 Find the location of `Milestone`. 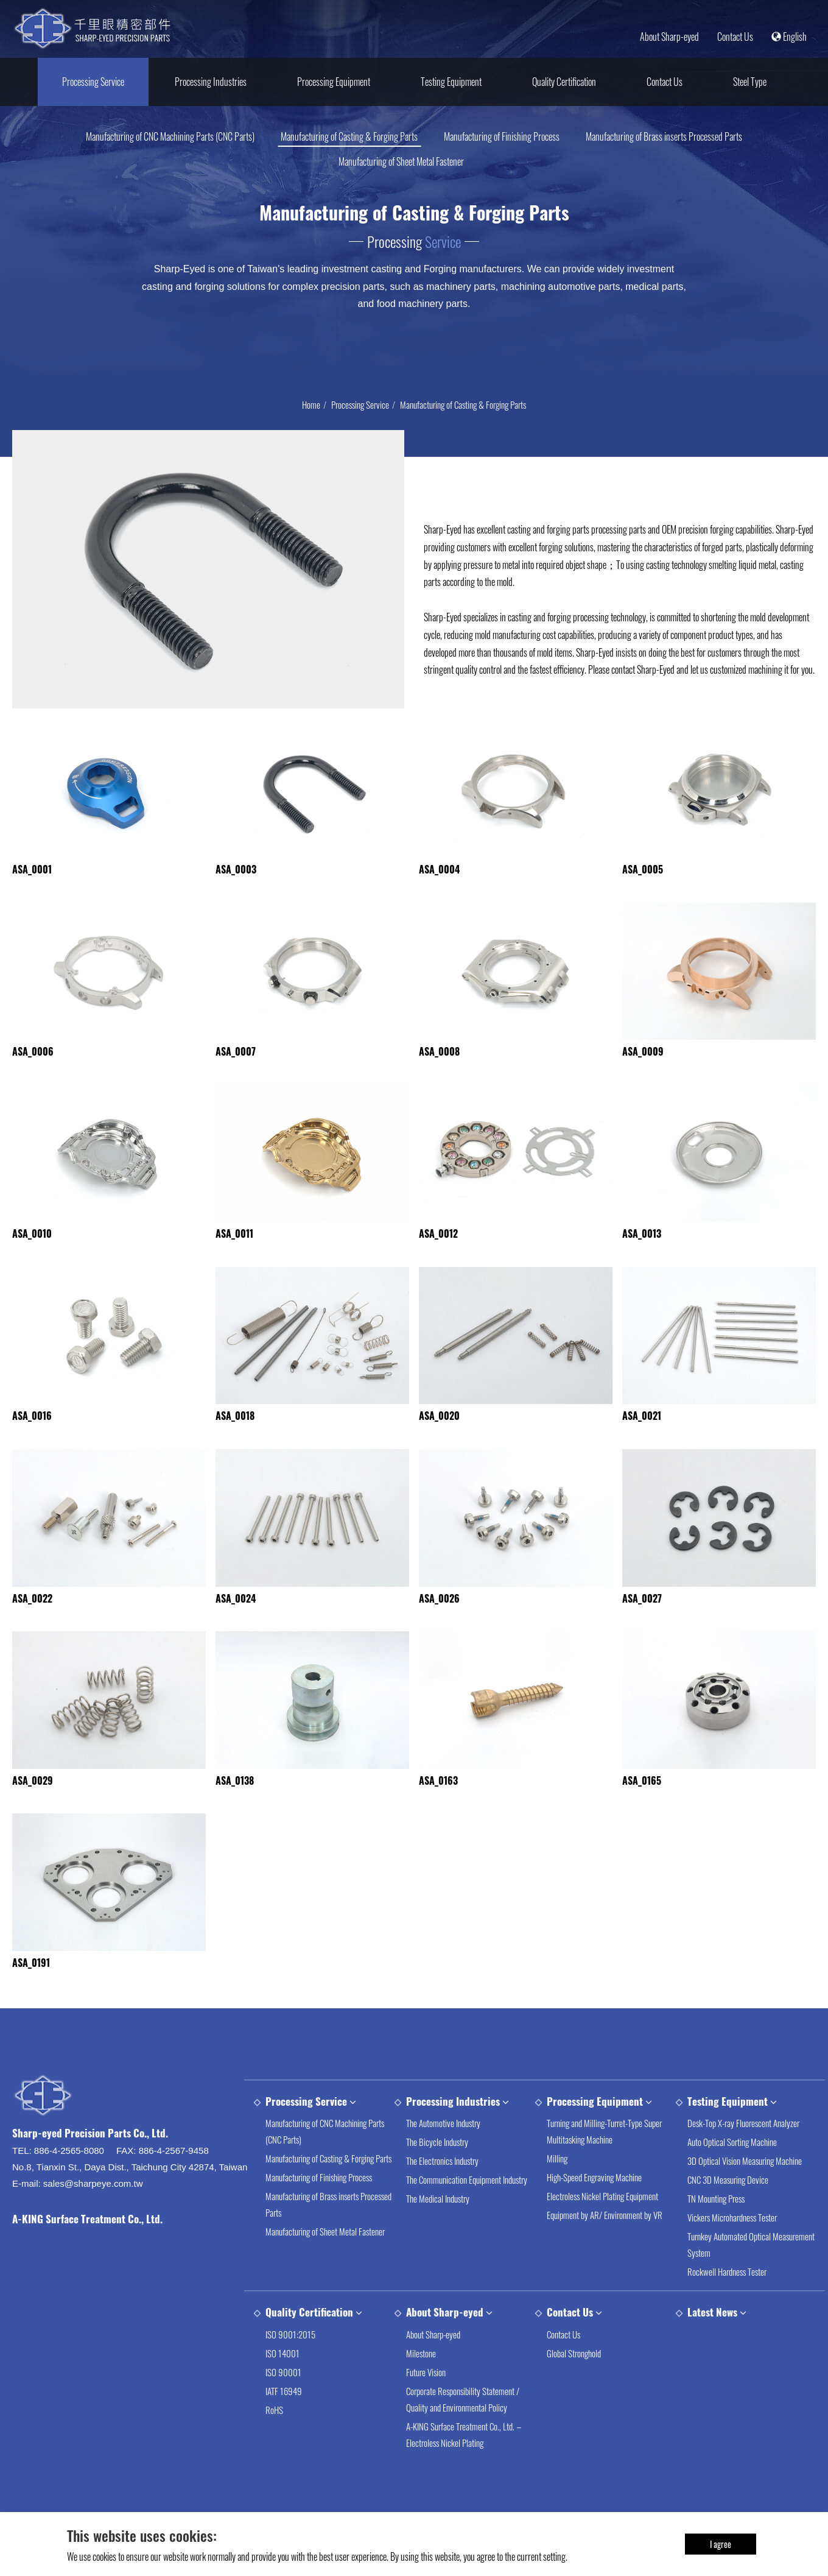

Milestone is located at coordinates (421, 2383).